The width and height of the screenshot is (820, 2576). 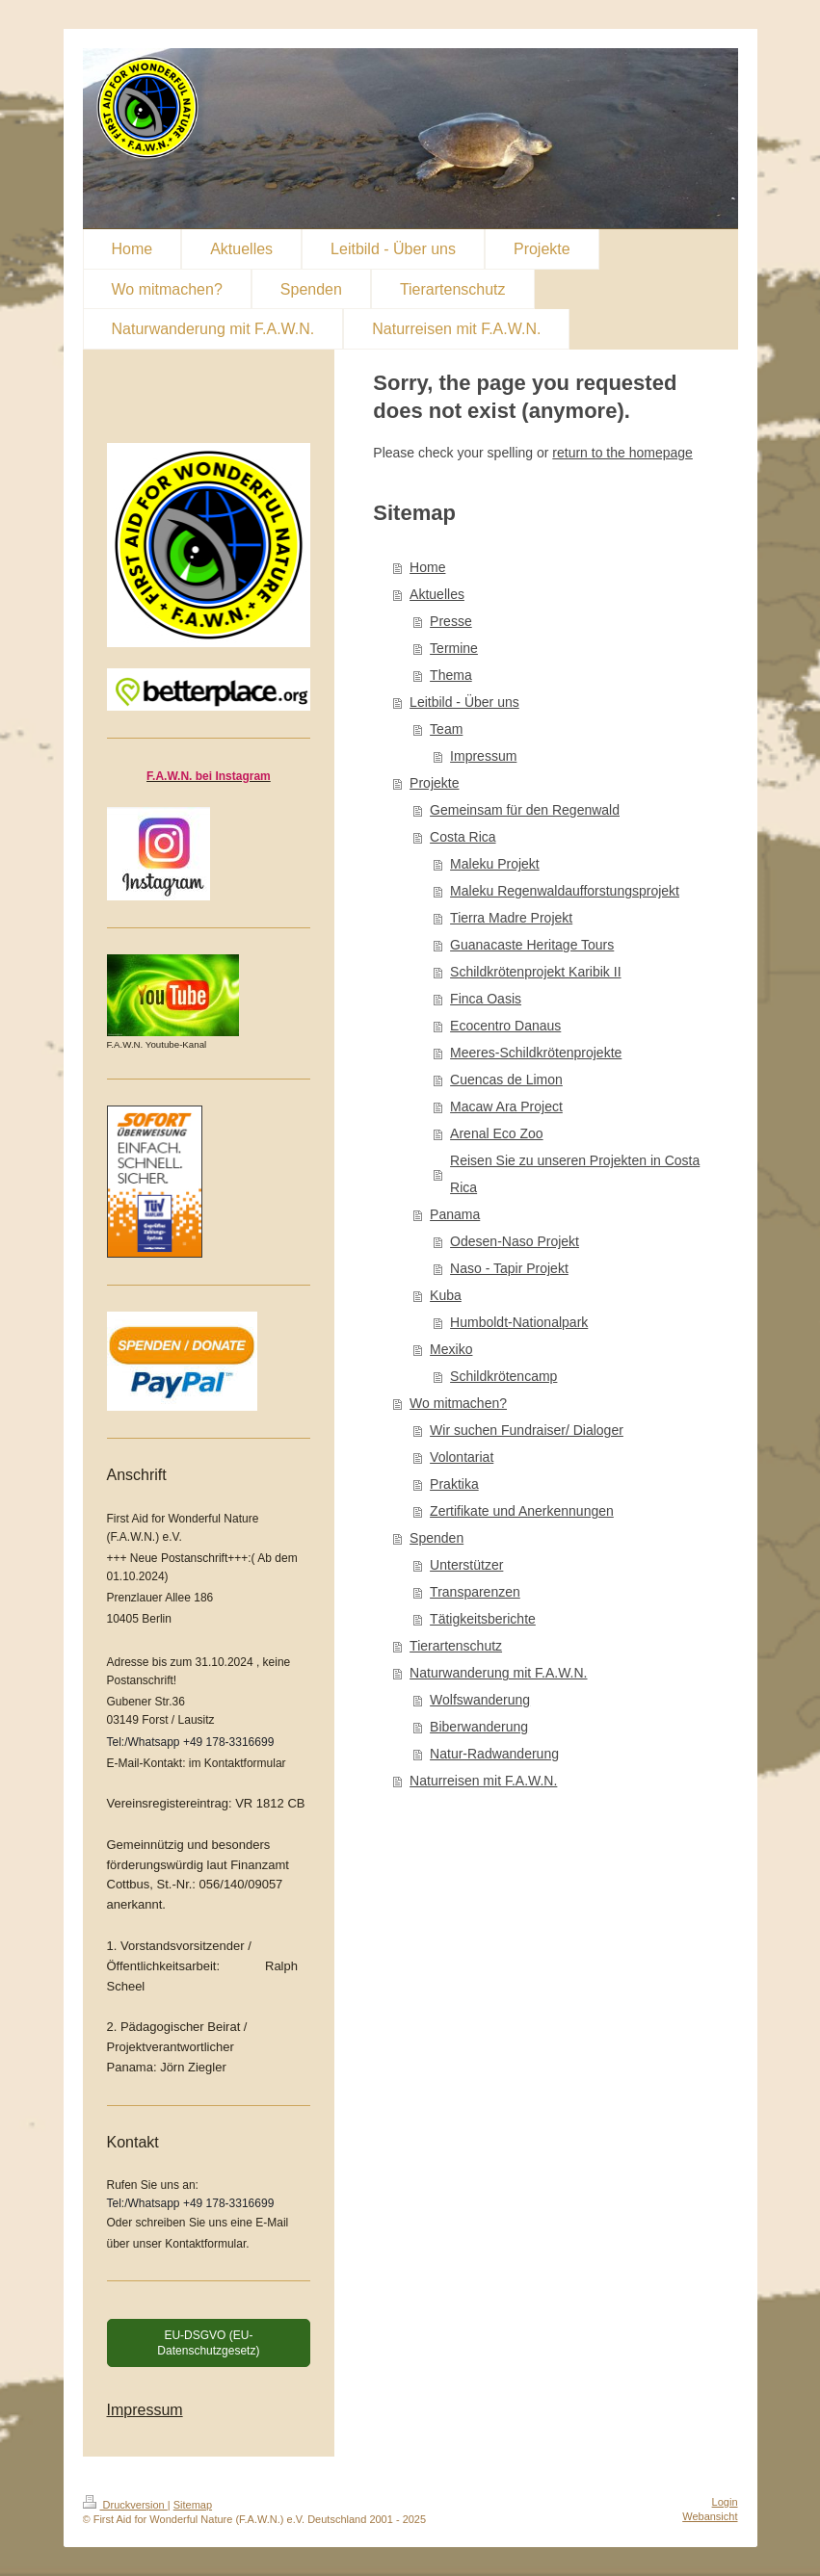 I want to click on Tätigkeitsberichte, so click(x=483, y=1618).